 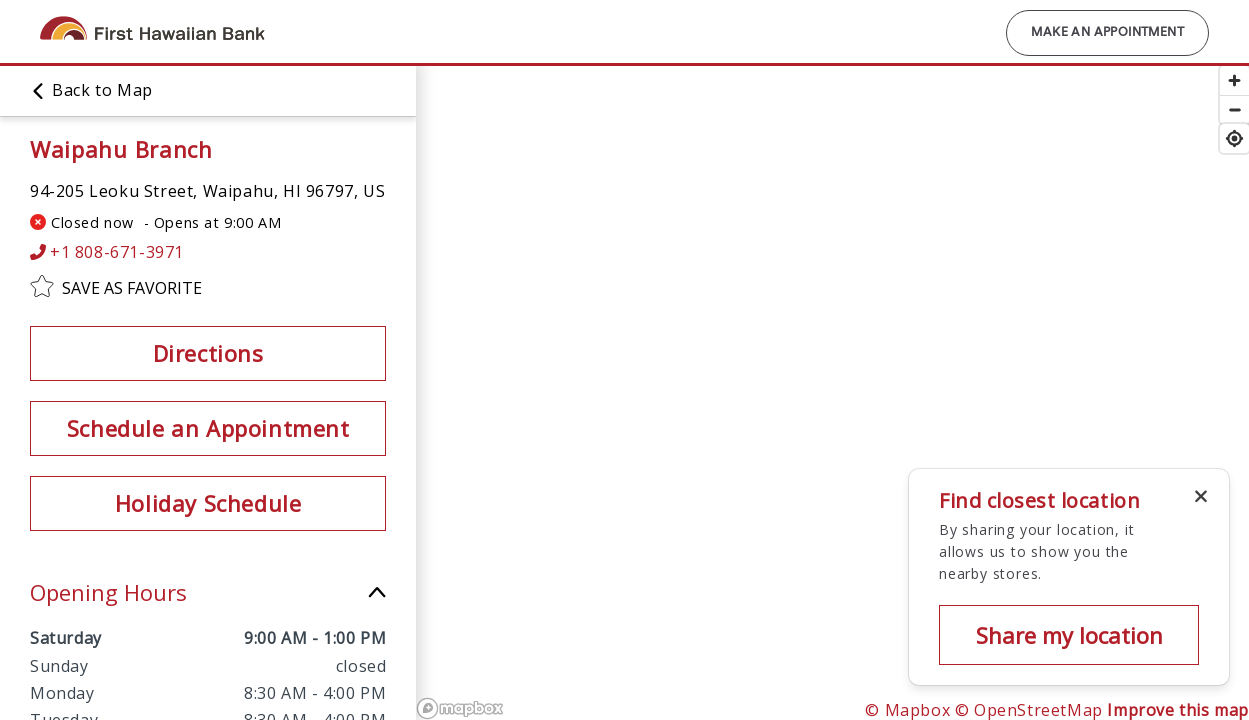 I want to click on Holiday Schedule, so click(x=208, y=503).